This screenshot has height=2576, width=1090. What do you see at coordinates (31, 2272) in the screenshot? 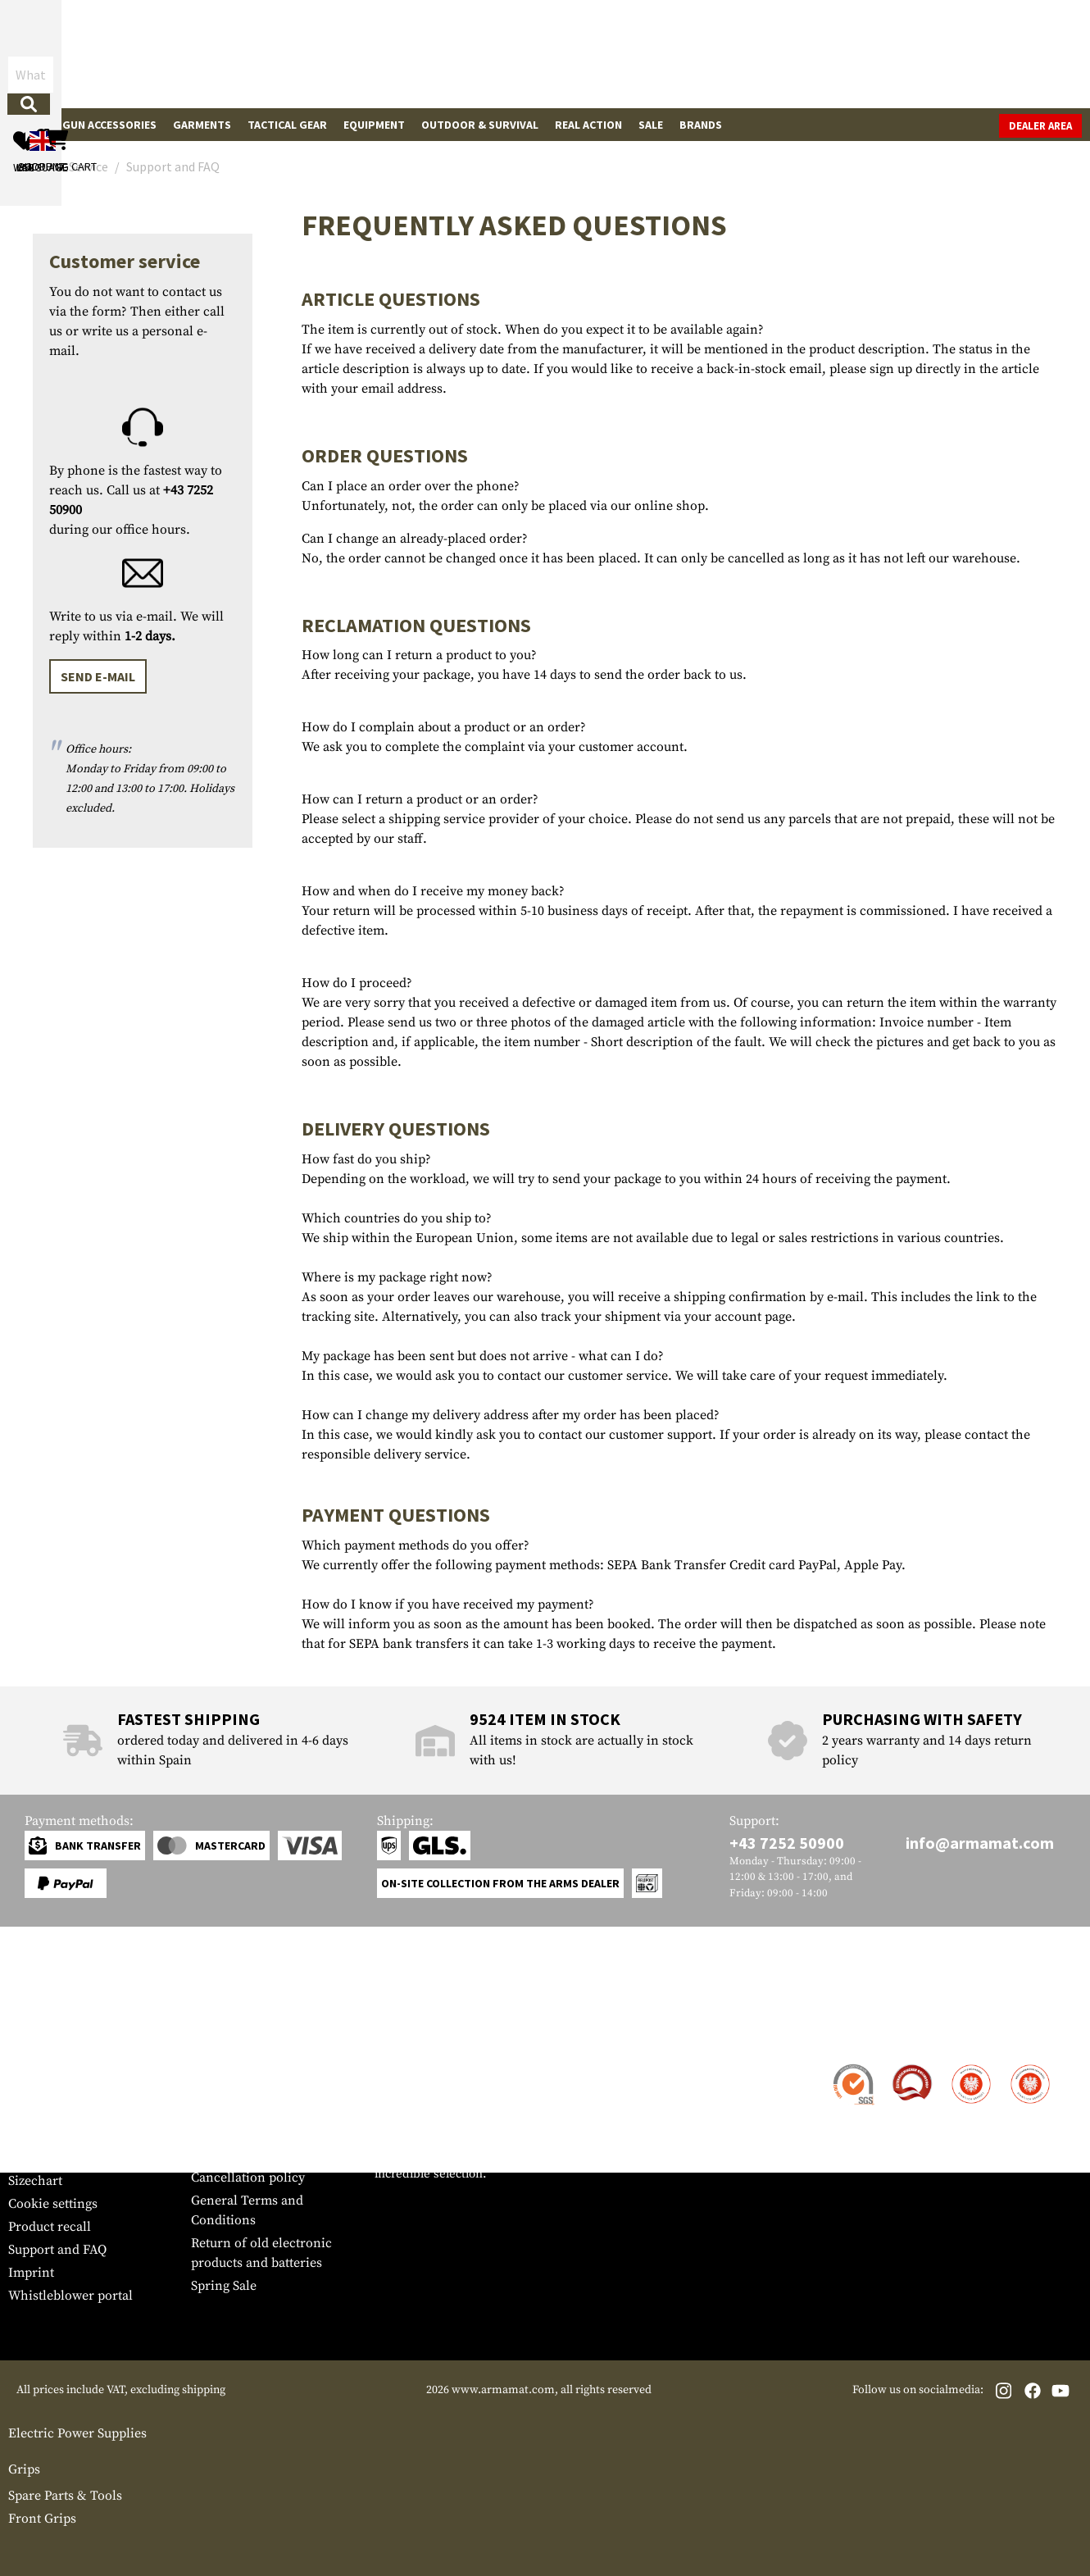
I see `Imprint` at bounding box center [31, 2272].